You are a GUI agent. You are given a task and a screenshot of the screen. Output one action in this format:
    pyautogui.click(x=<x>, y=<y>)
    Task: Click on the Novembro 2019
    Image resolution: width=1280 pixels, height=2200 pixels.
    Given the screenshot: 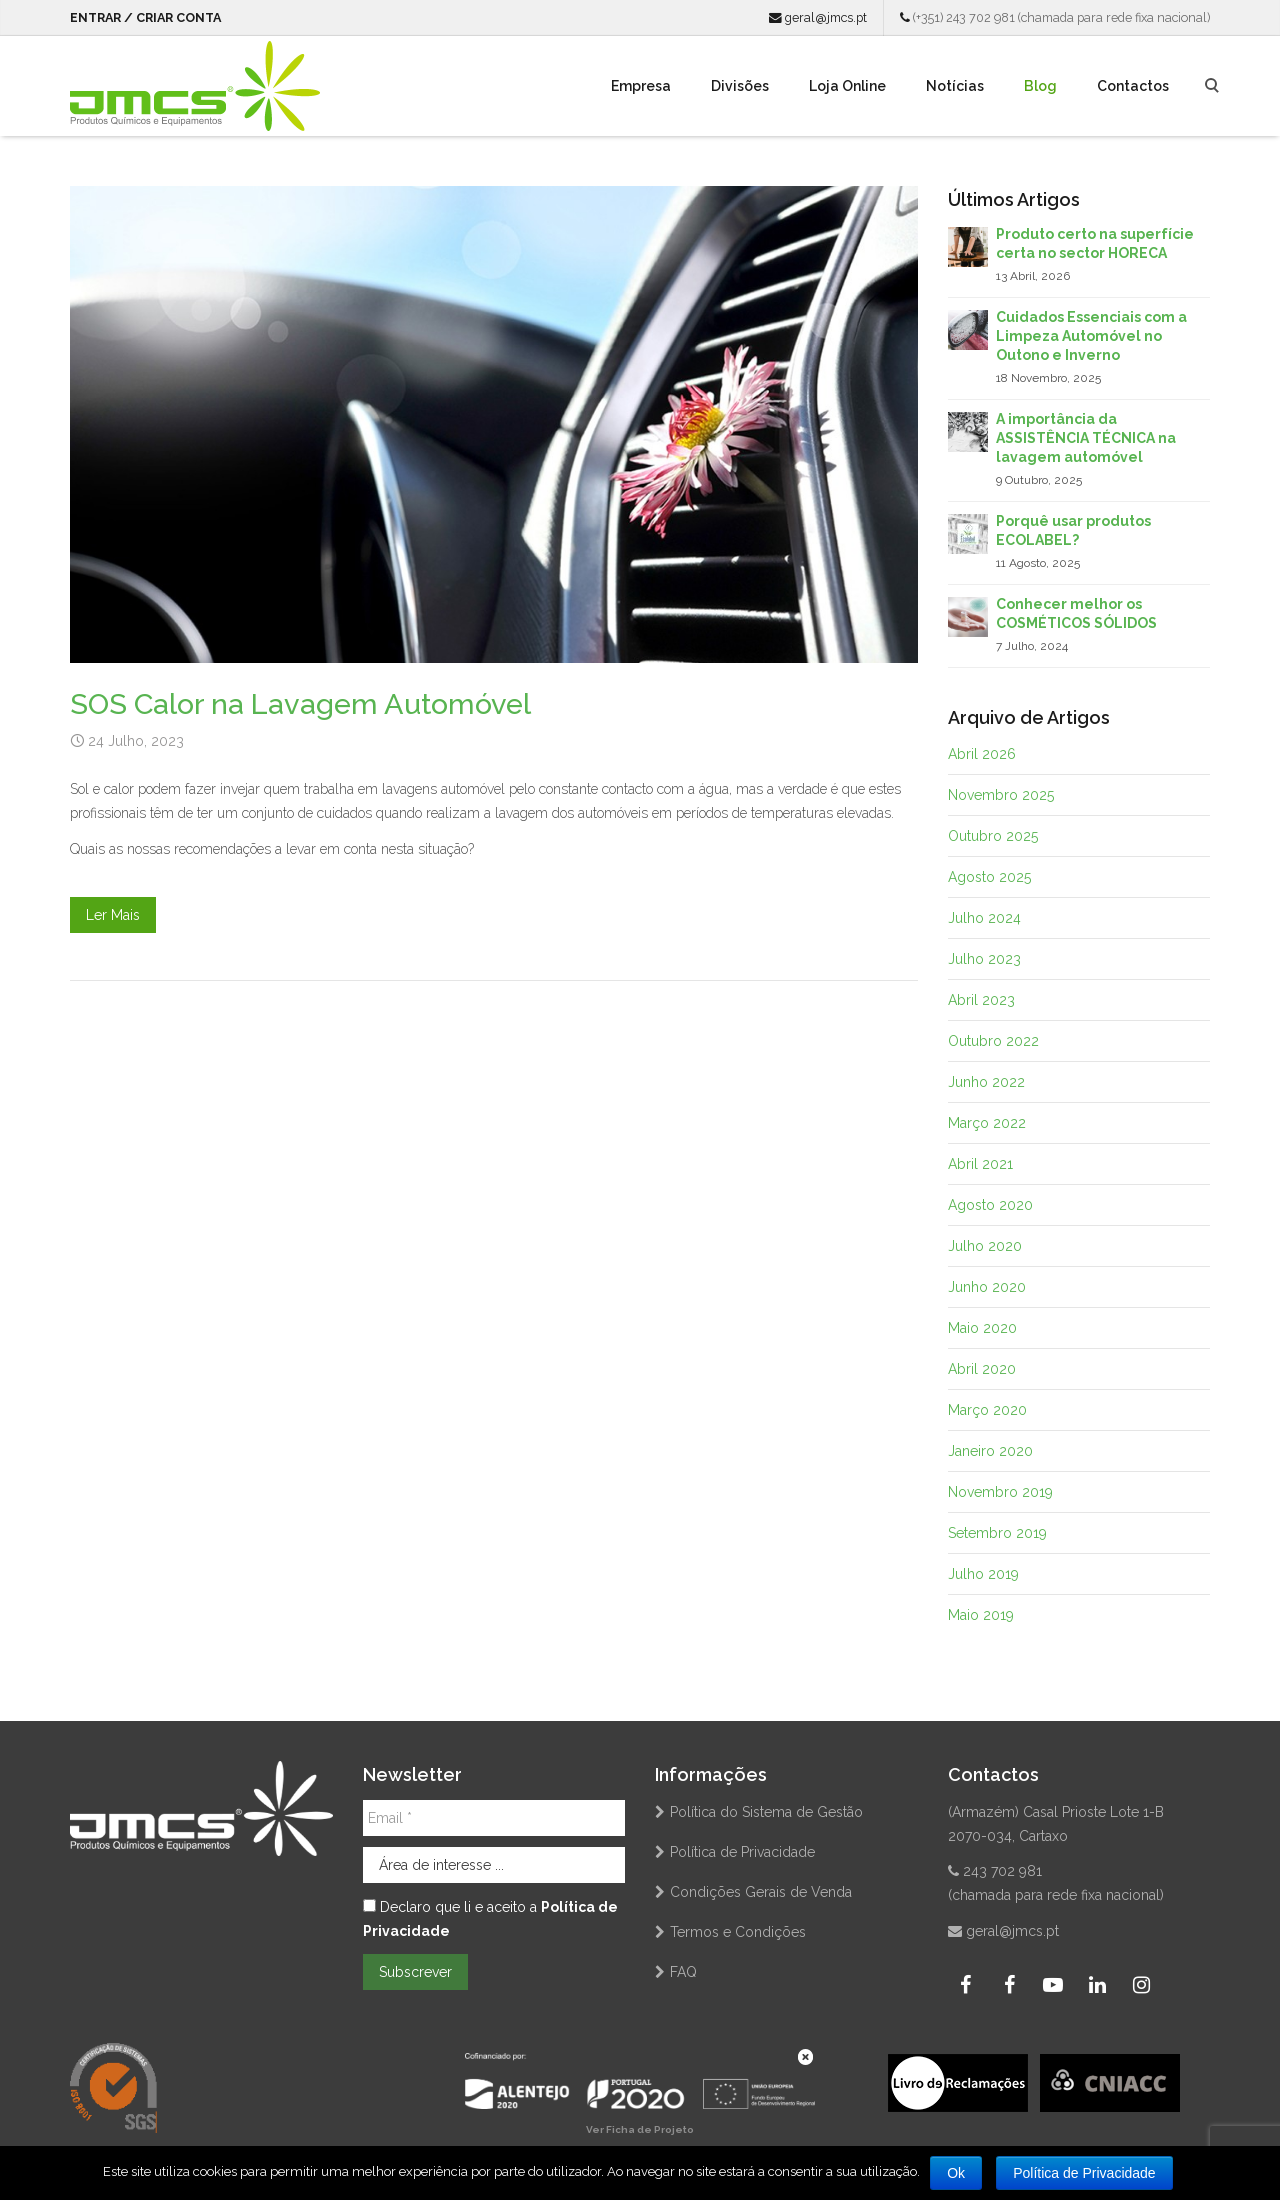 What is the action you would take?
    pyautogui.click(x=1000, y=1492)
    